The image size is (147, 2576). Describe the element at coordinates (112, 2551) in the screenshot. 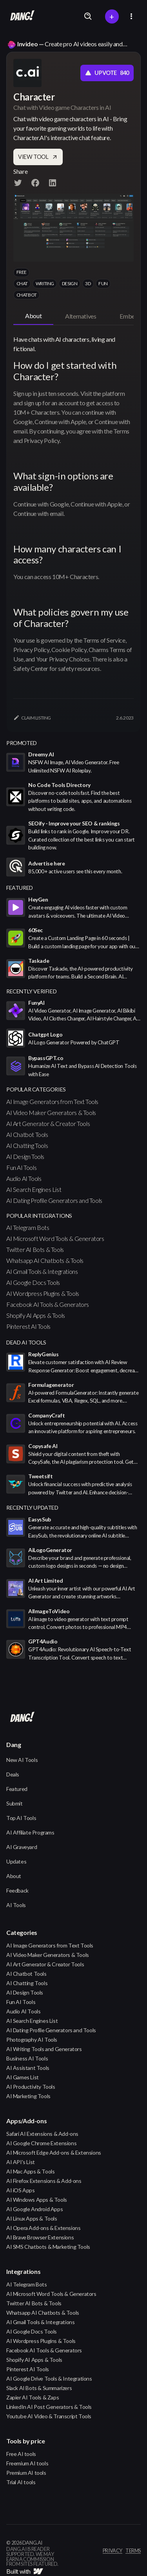

I see `privacy` at that location.